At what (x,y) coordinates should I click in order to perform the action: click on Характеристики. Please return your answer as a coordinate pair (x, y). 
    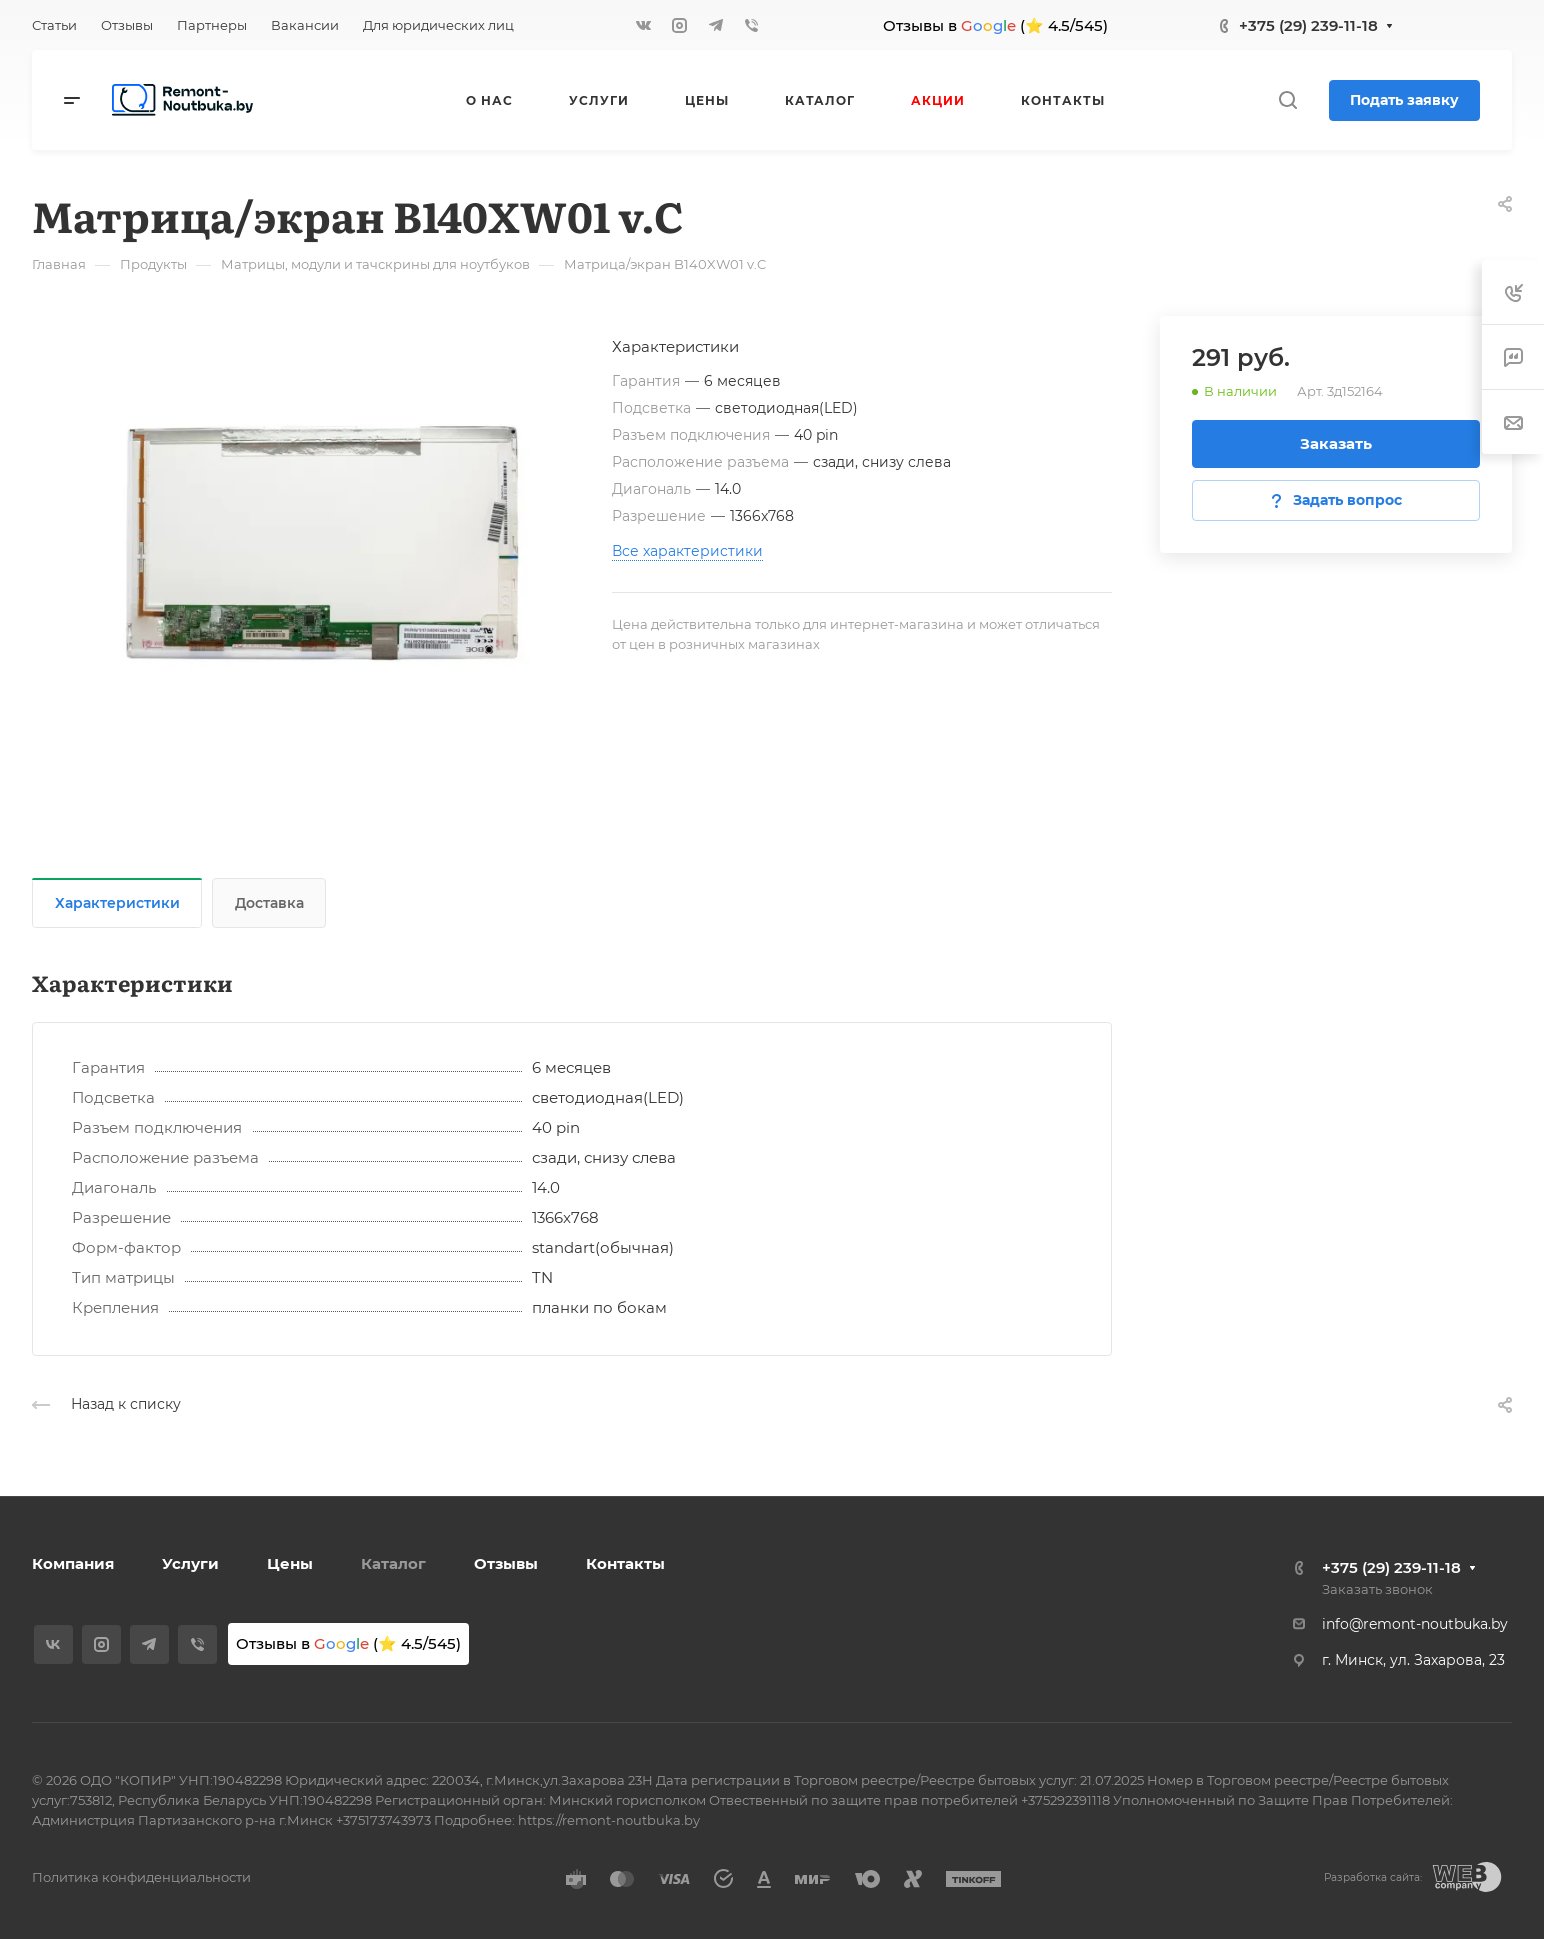
    Looking at the image, I should click on (117, 903).